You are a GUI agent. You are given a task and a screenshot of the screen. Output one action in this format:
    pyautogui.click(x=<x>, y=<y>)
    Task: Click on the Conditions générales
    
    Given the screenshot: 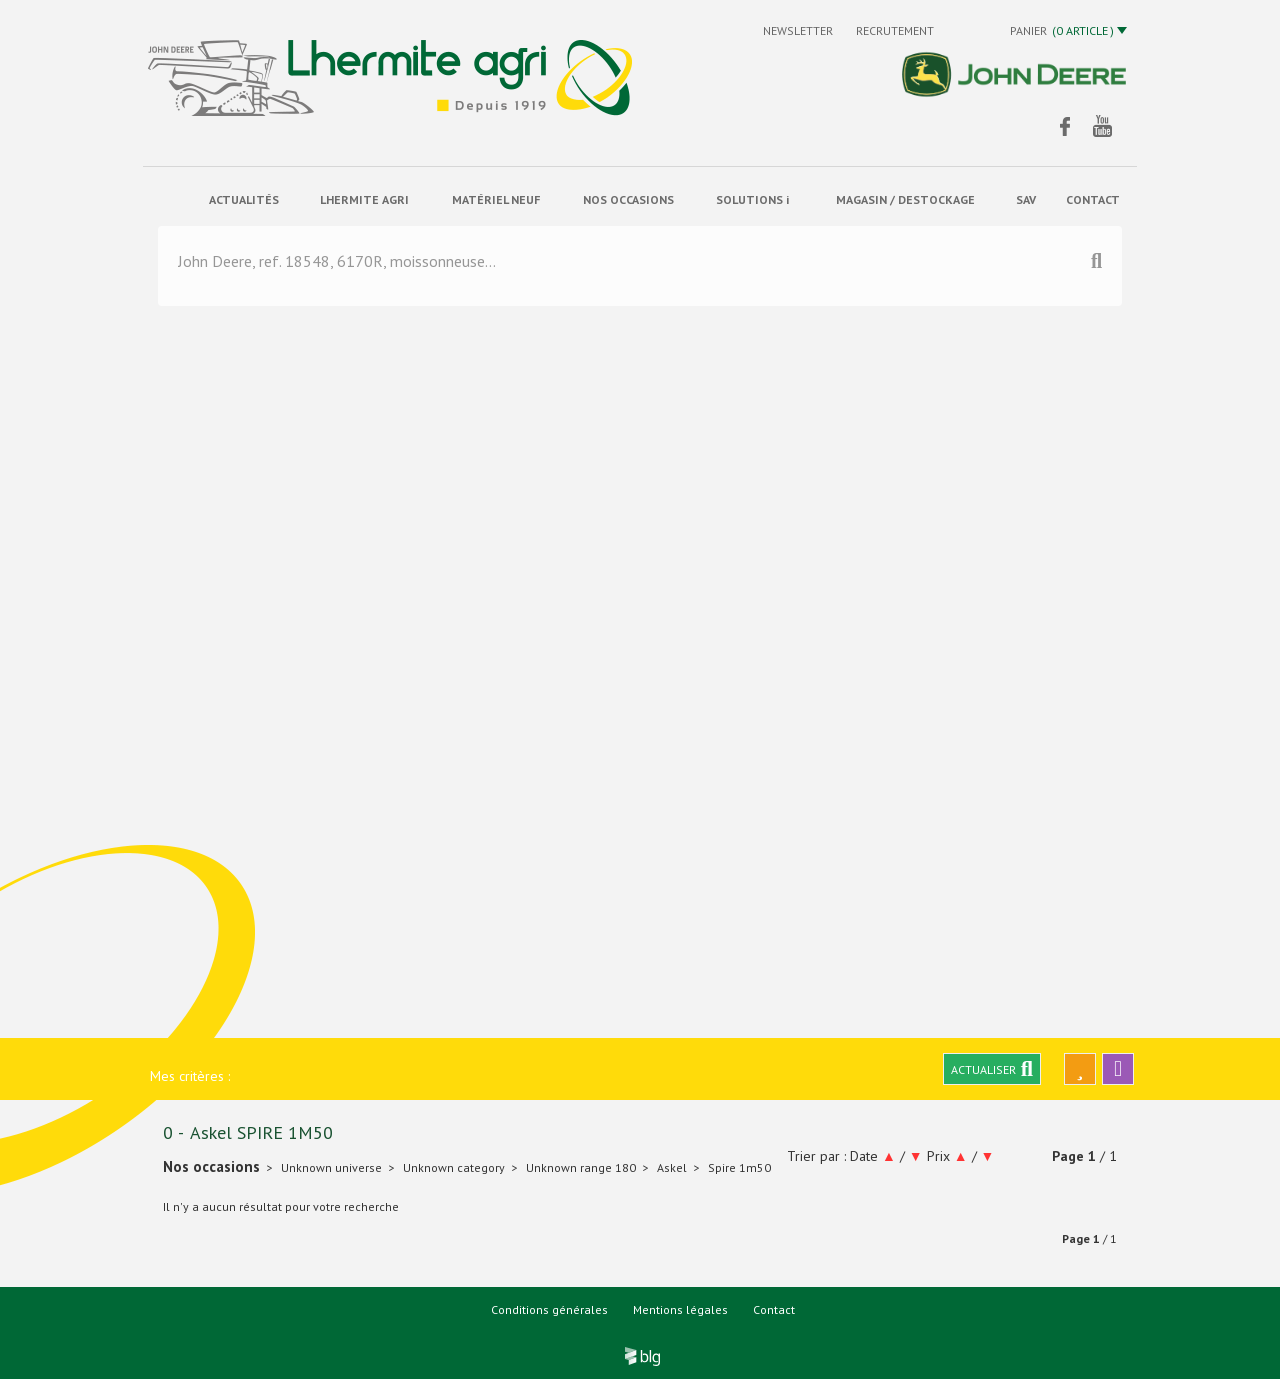 What is the action you would take?
    pyautogui.click(x=549, y=1309)
    